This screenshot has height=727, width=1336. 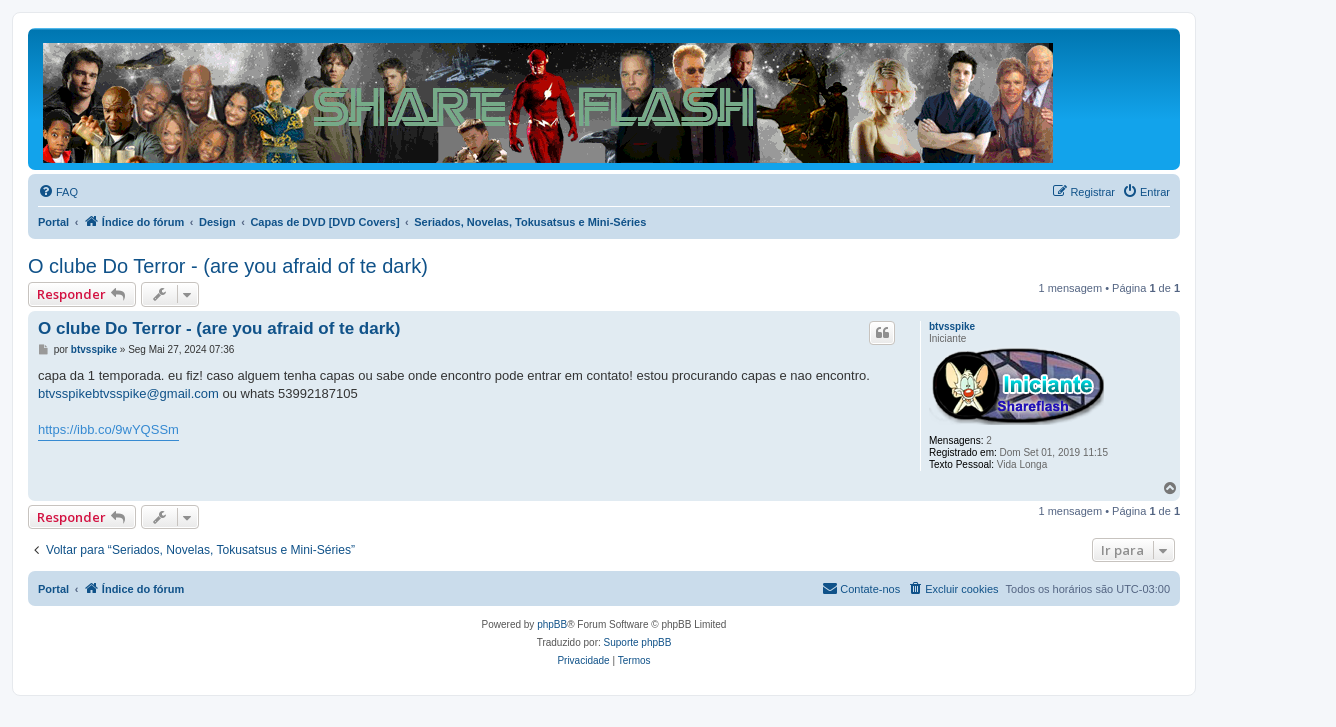 I want to click on btvsspikebtvsspike@gmail.com, so click(x=128, y=393).